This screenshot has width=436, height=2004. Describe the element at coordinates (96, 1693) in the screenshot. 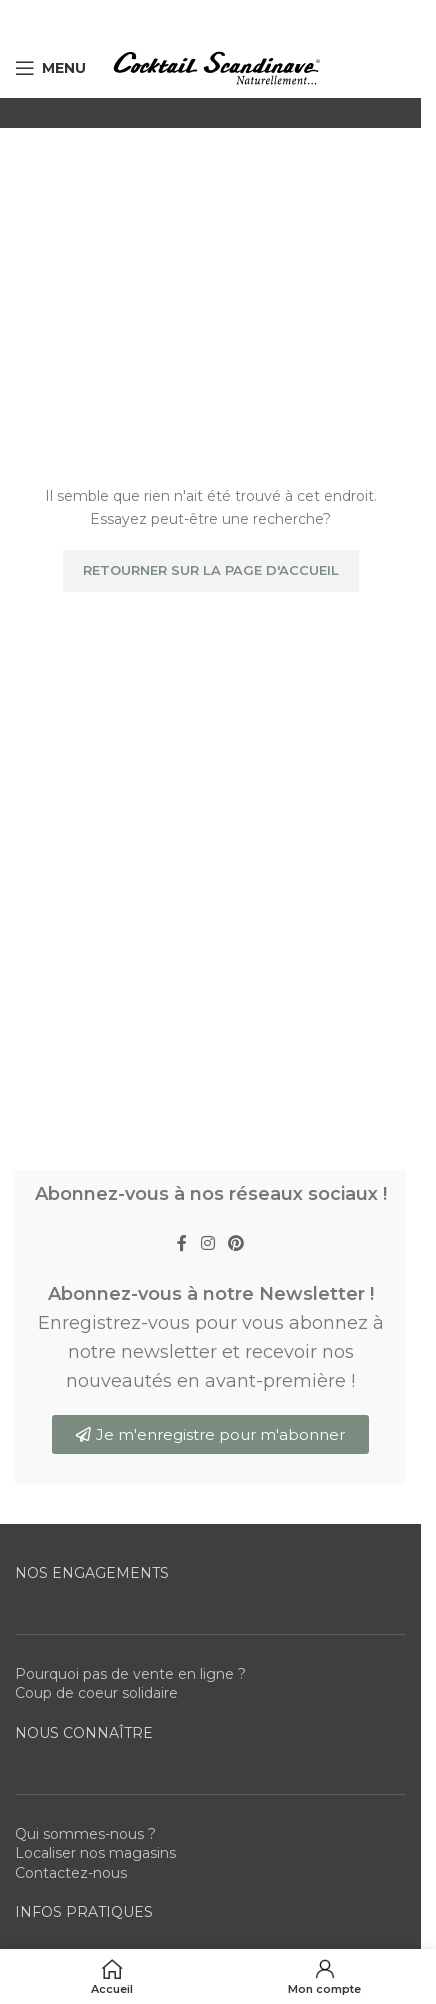

I see `Coup de coeur solidaire` at that location.